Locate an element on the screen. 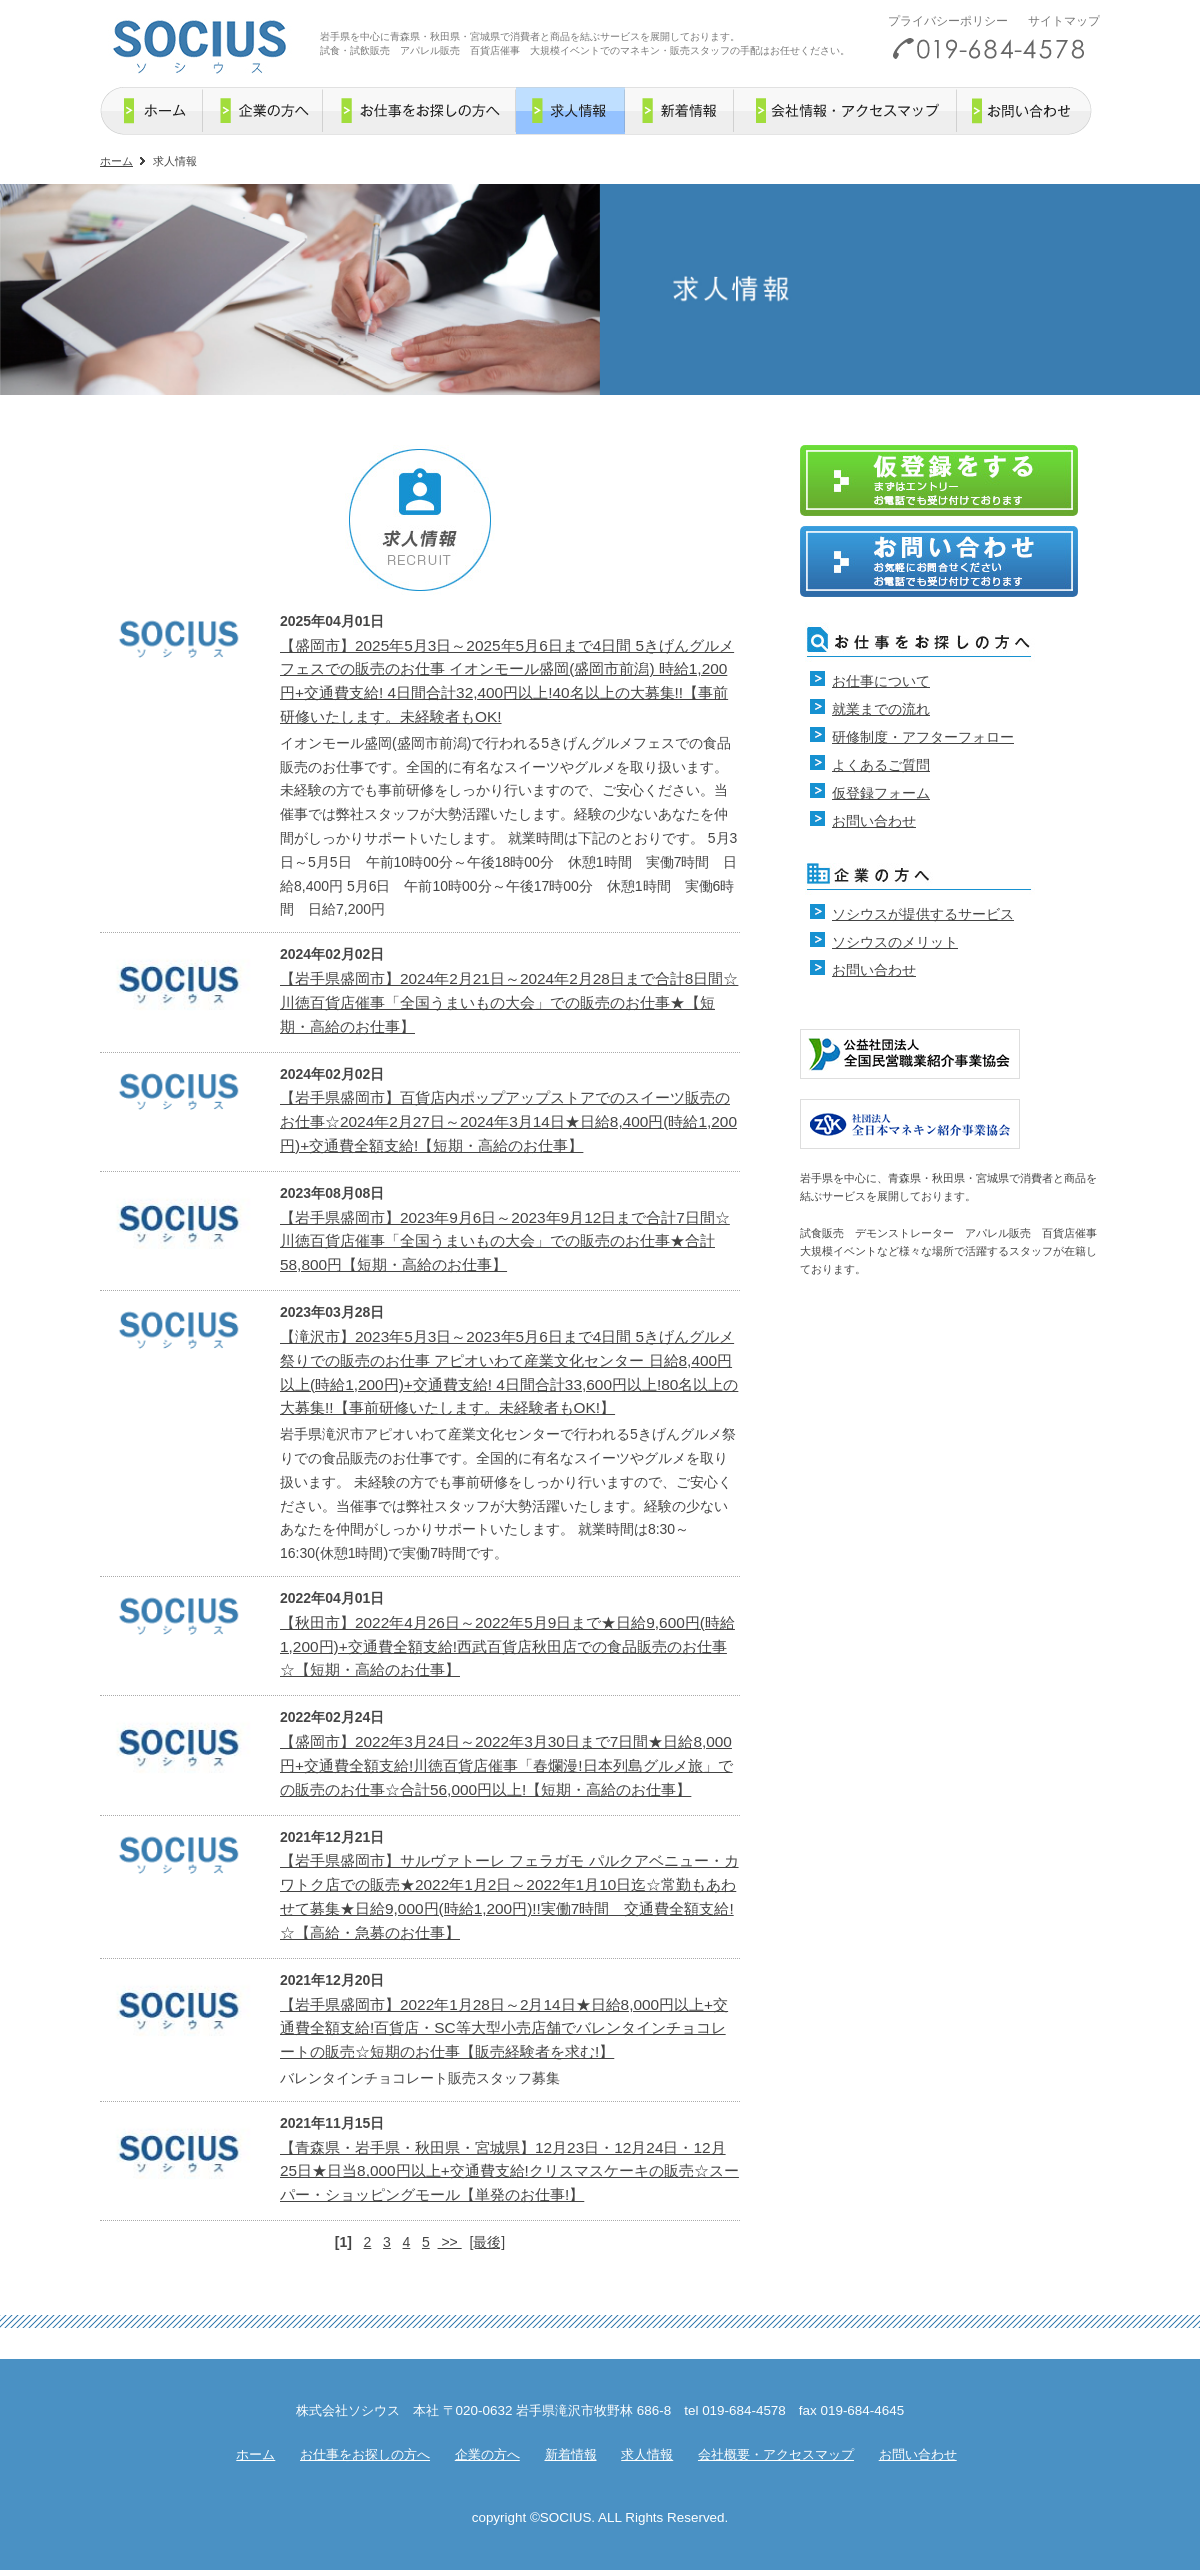  [最後] is located at coordinates (487, 2242).